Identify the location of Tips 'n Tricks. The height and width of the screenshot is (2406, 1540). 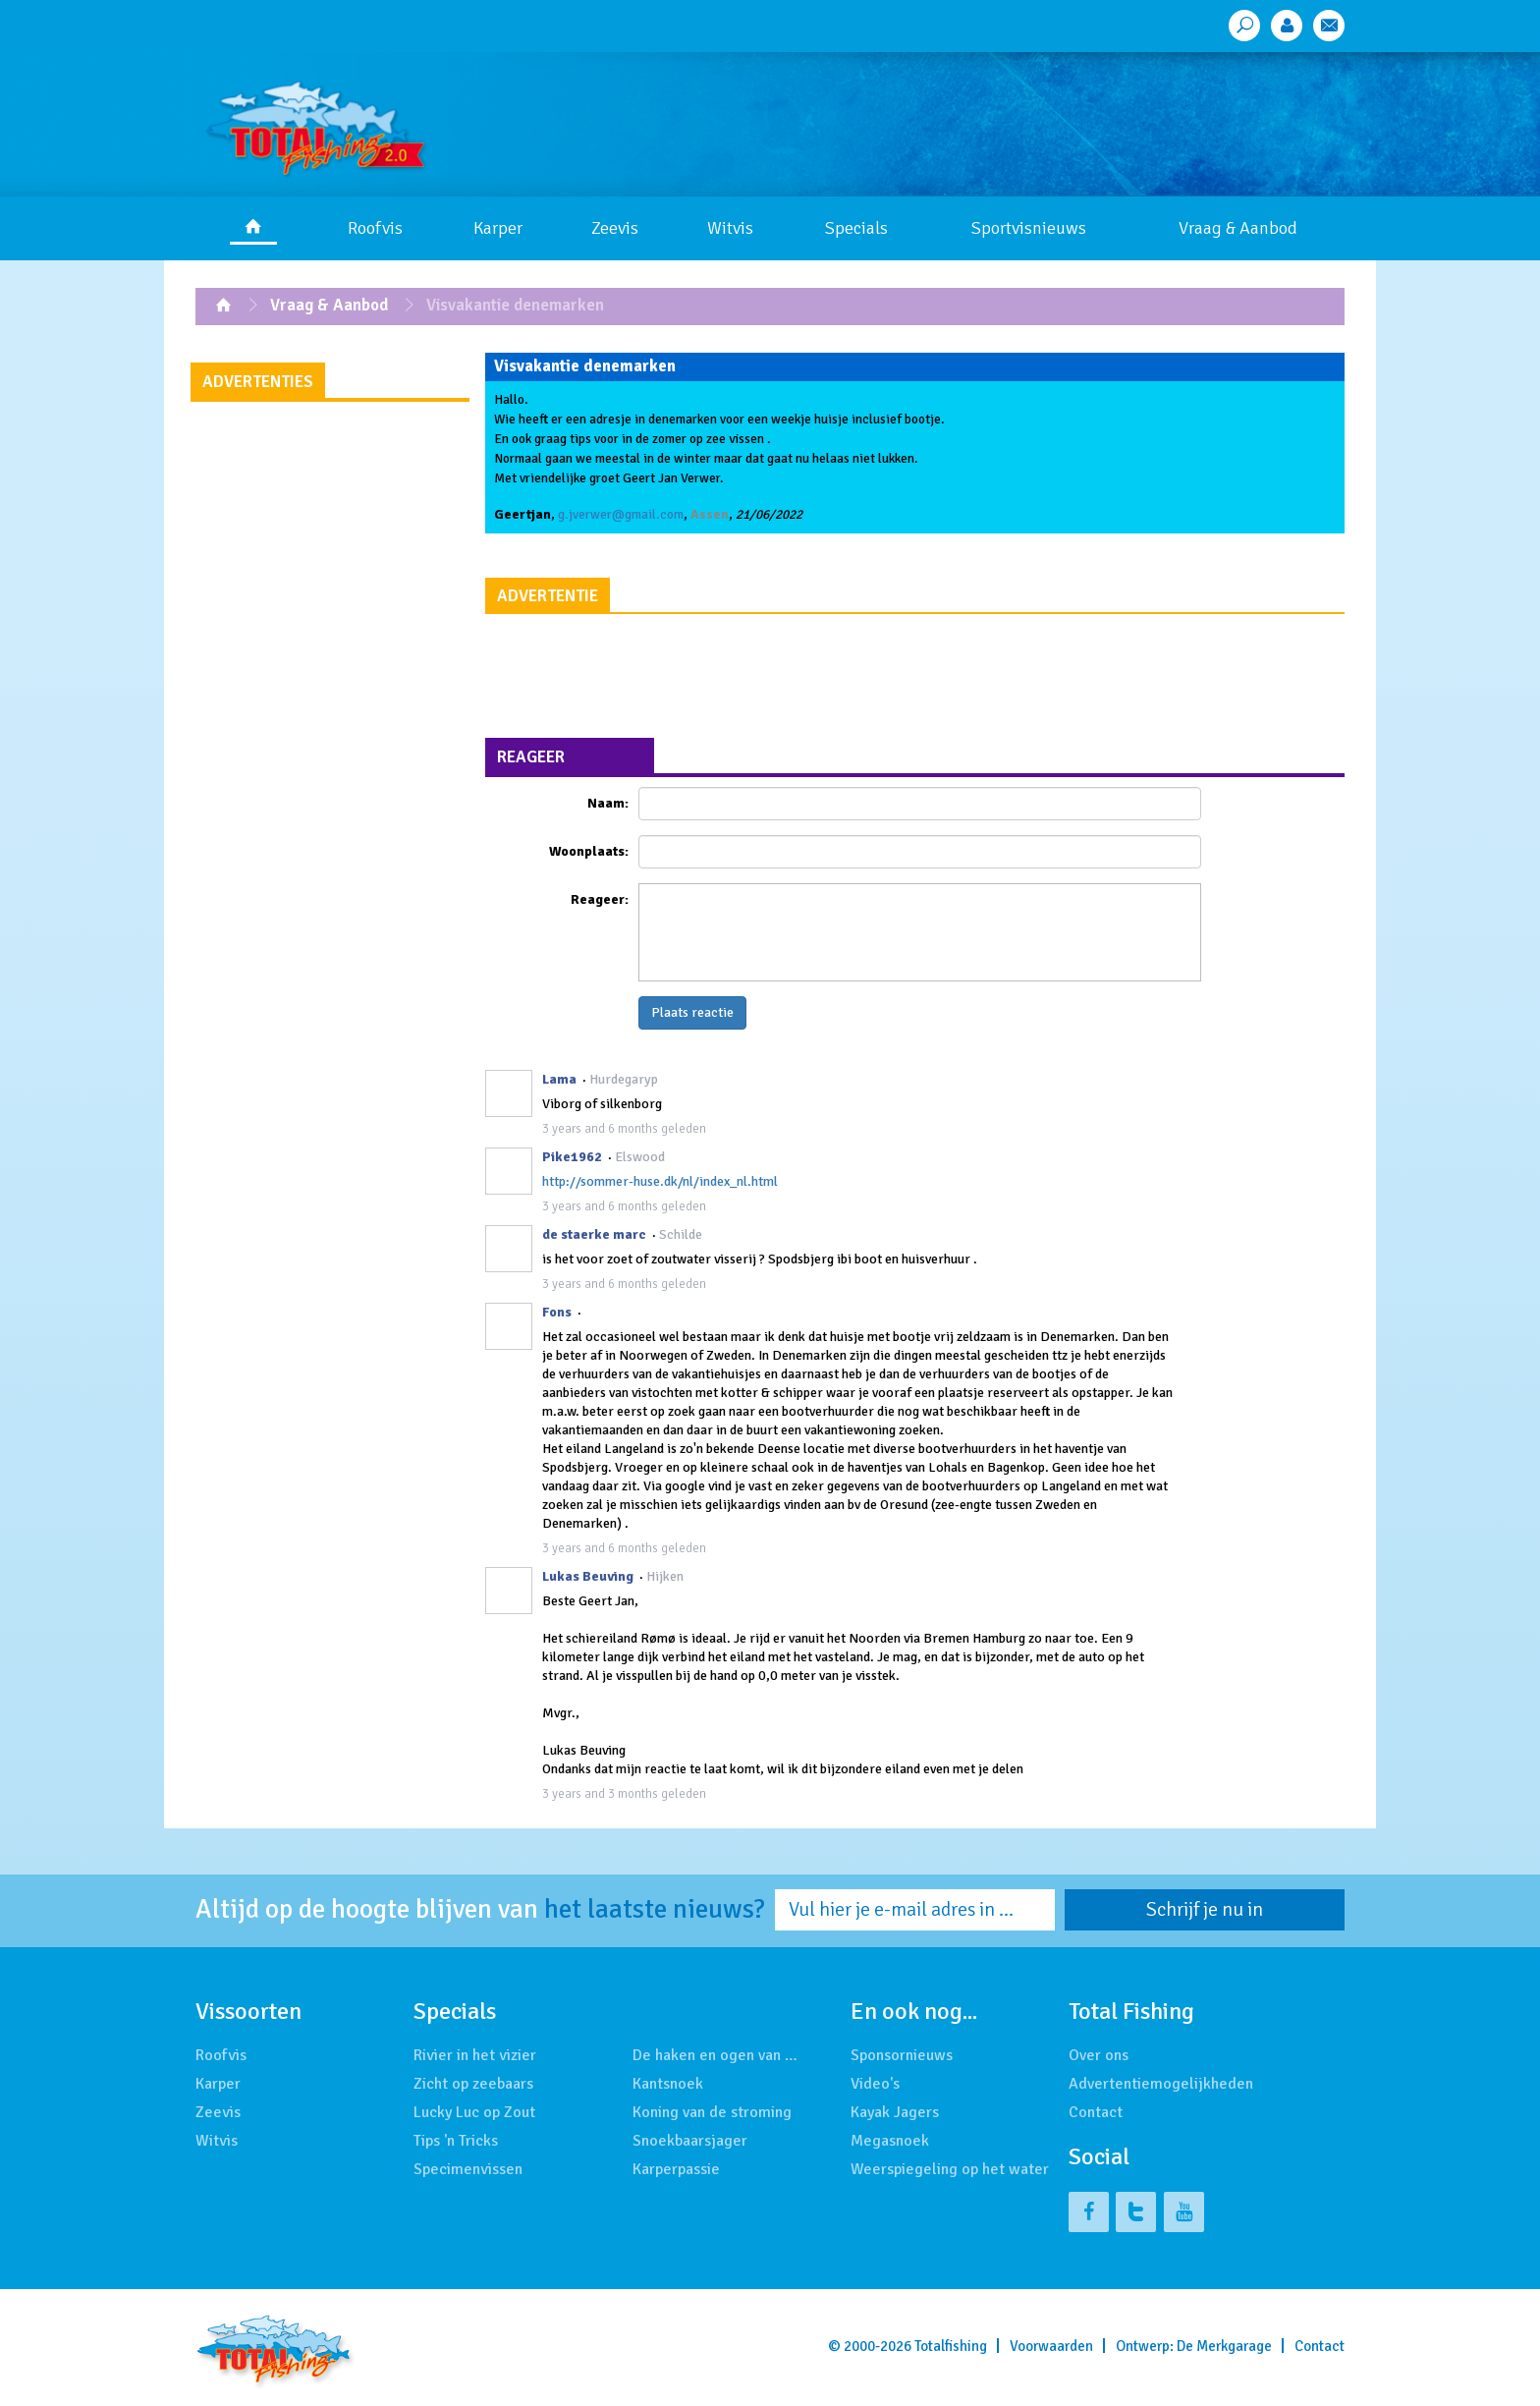
(455, 2141).